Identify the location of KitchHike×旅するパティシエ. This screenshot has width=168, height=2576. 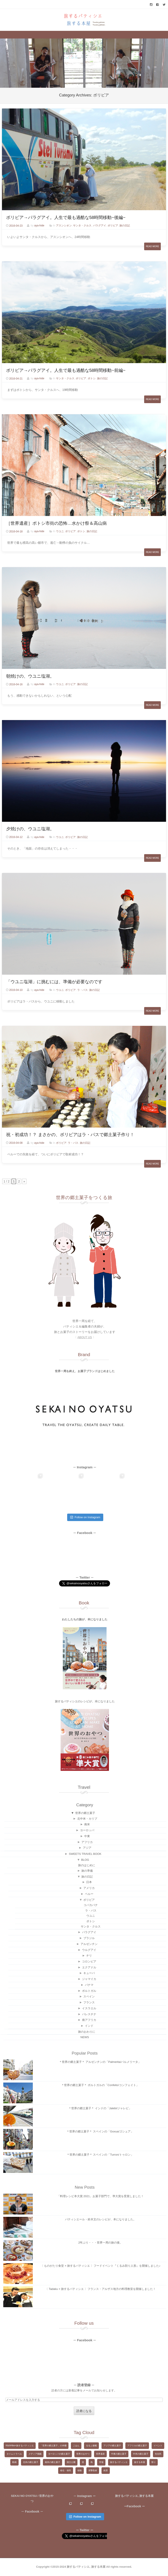
(20, 2445).